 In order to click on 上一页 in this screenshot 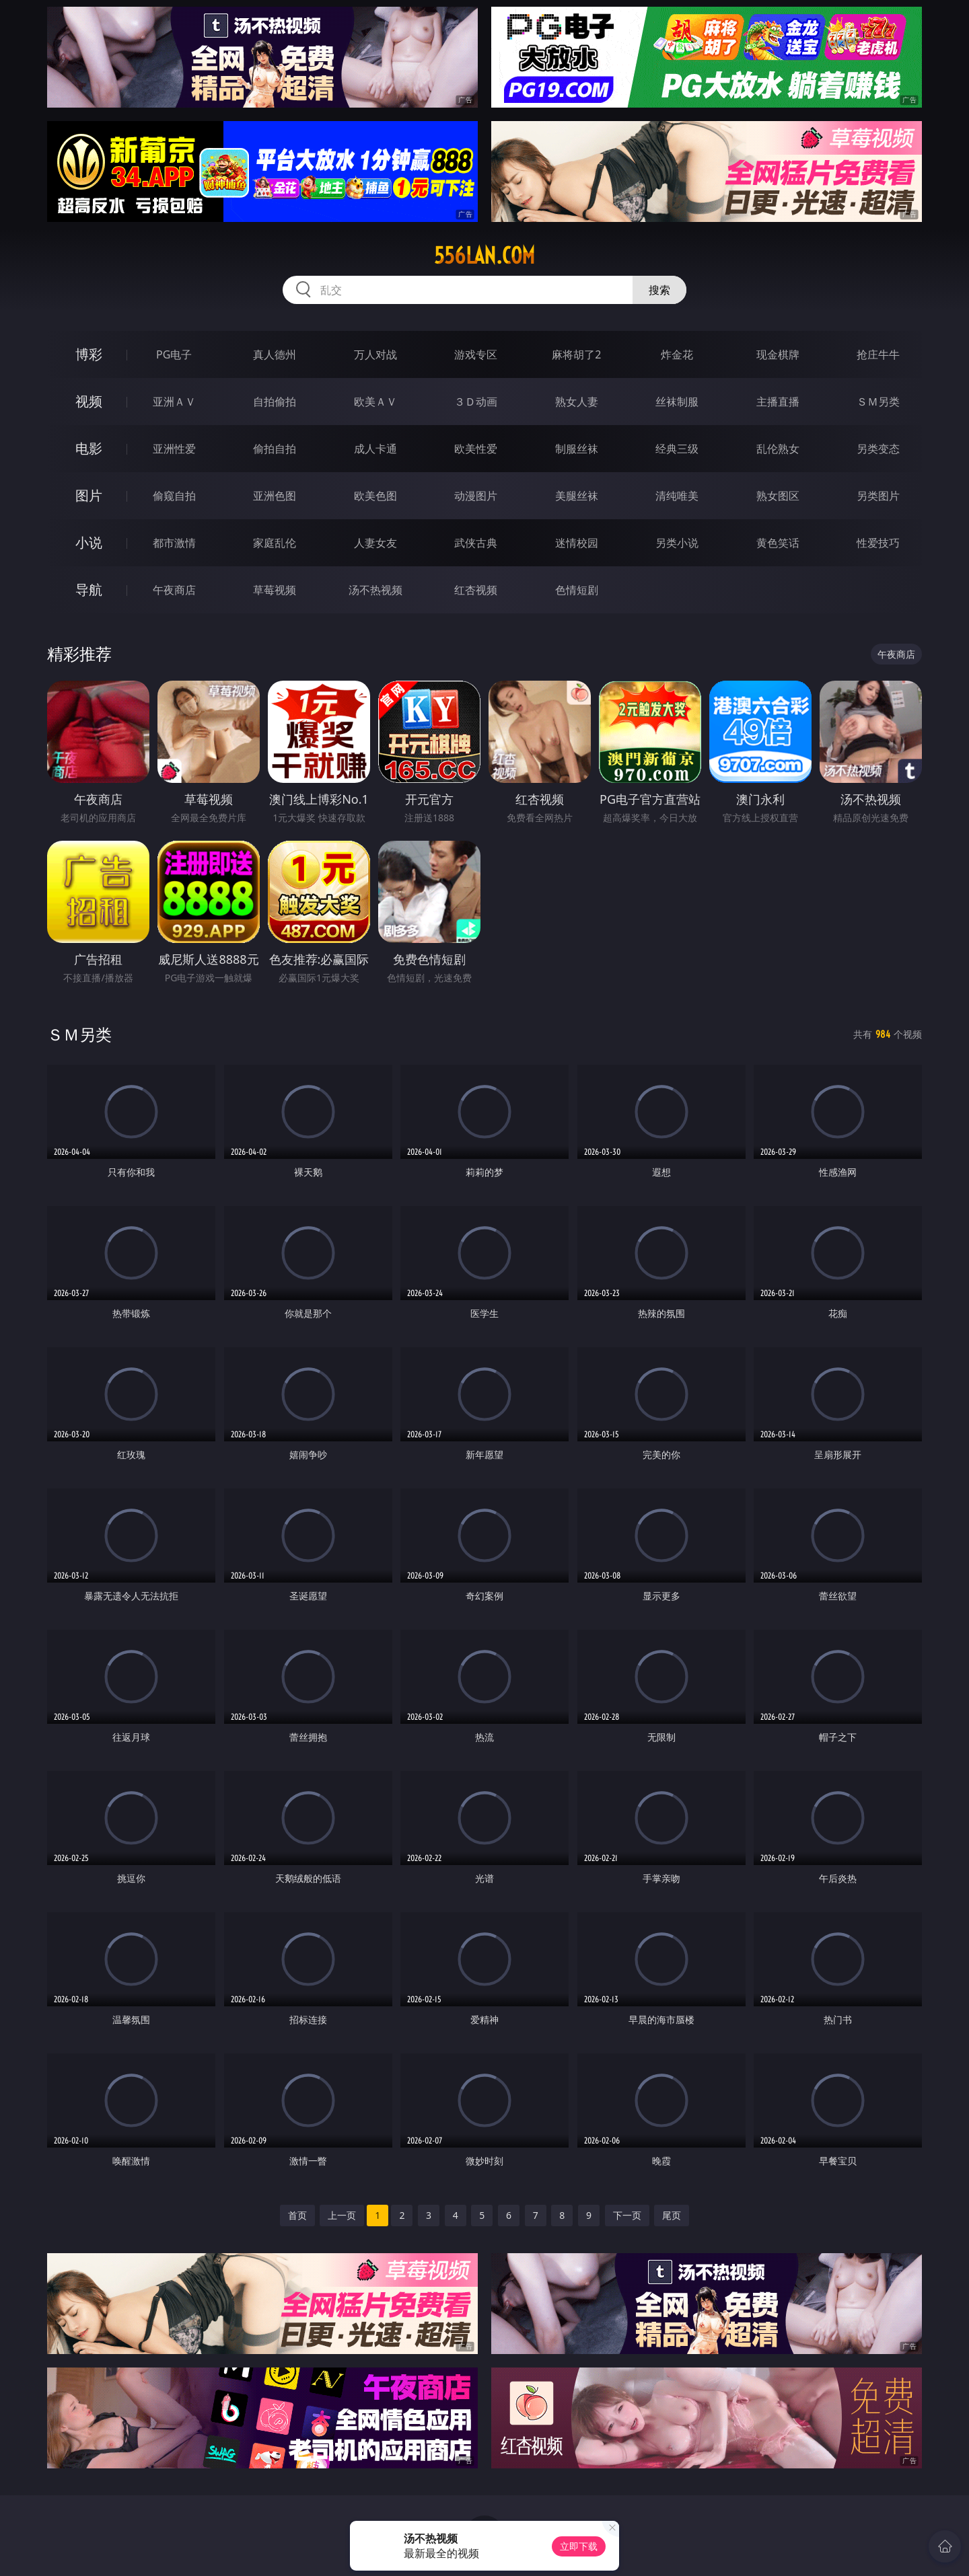, I will do `click(342, 2215)`.